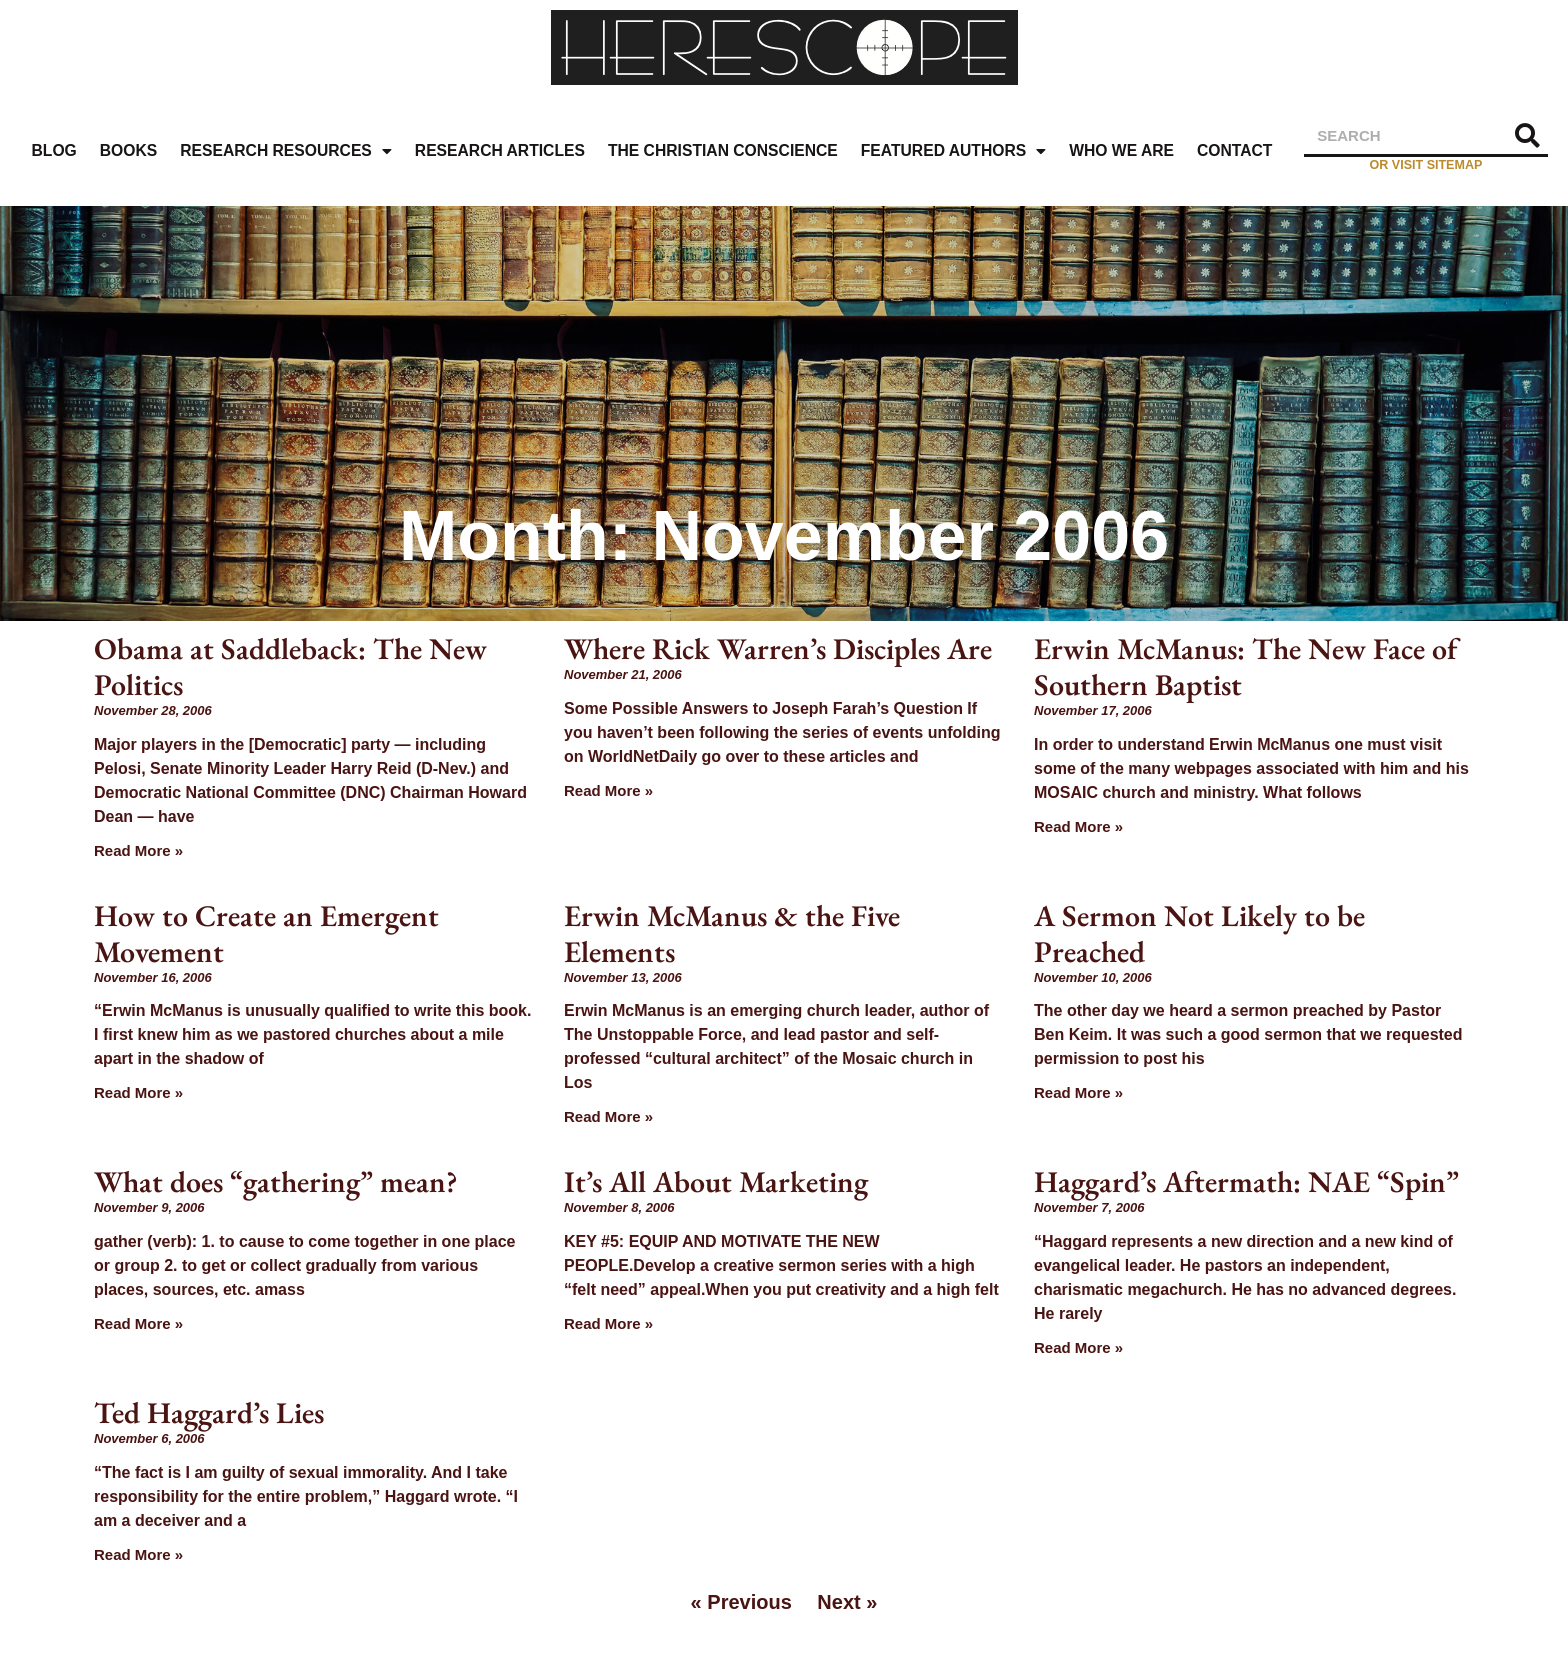 Image resolution: width=1568 pixels, height=1659 pixels. What do you see at coordinates (778, 648) in the screenshot?
I see `Where Rick Warren’s Disciples Are` at bounding box center [778, 648].